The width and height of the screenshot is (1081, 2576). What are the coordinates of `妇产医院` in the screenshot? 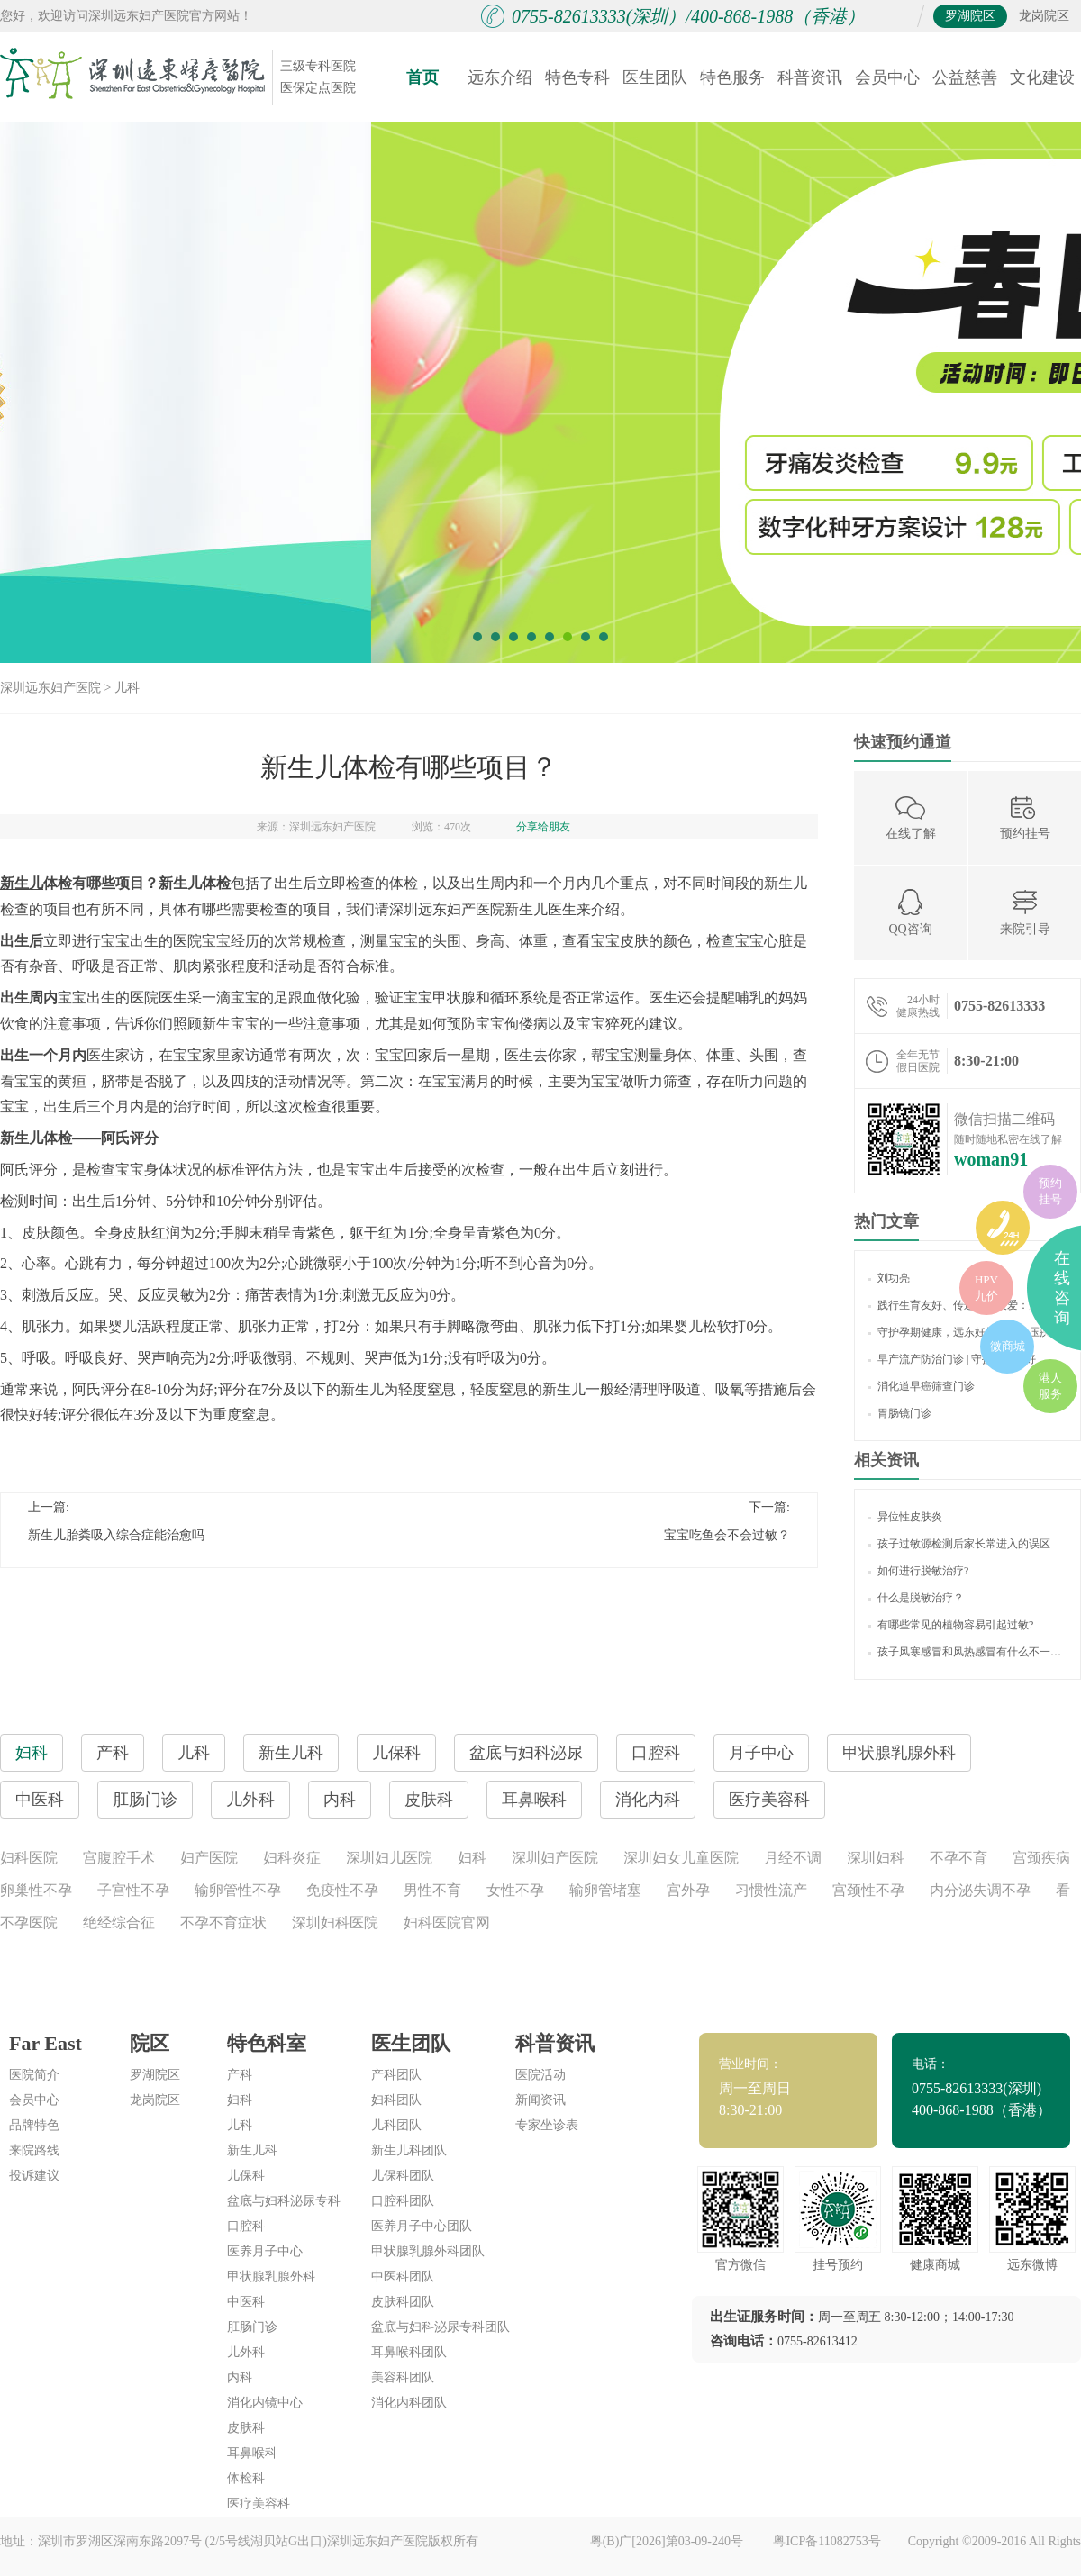 It's located at (209, 1857).